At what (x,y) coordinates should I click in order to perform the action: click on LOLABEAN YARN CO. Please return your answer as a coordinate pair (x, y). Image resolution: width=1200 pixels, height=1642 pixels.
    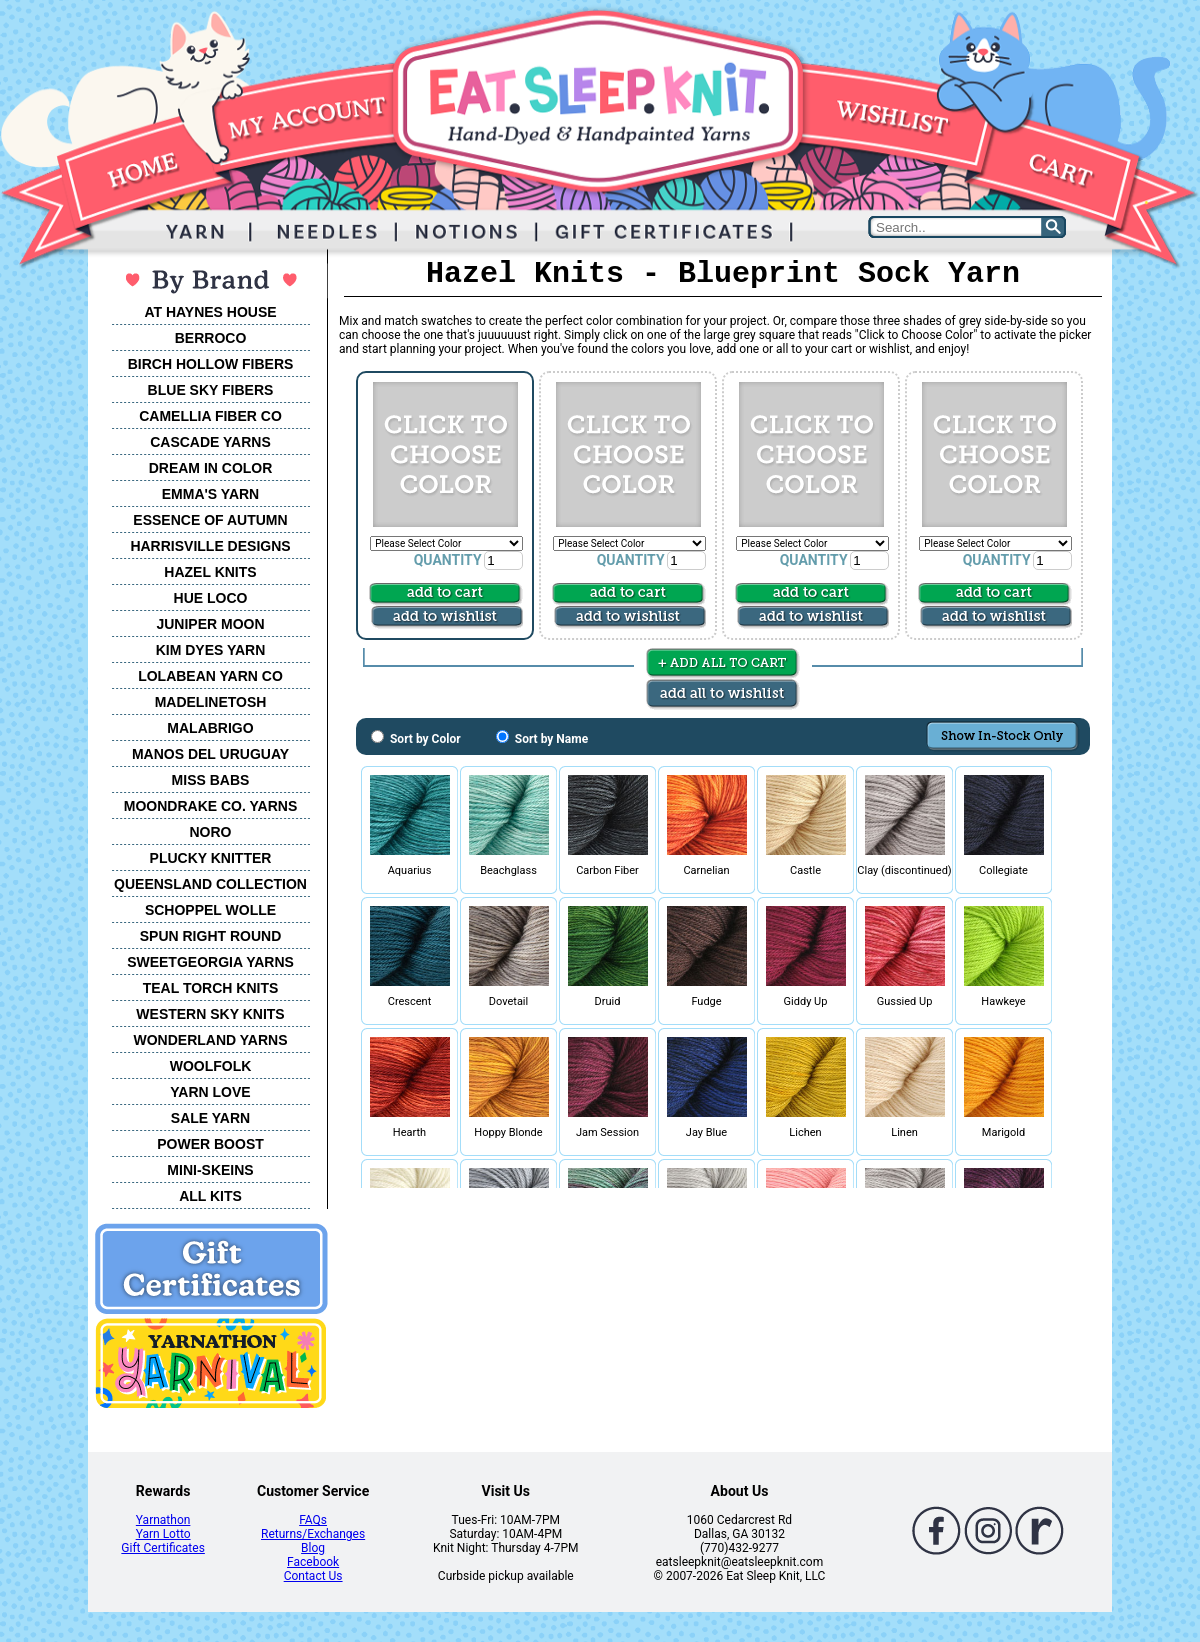
    Looking at the image, I should click on (210, 676).